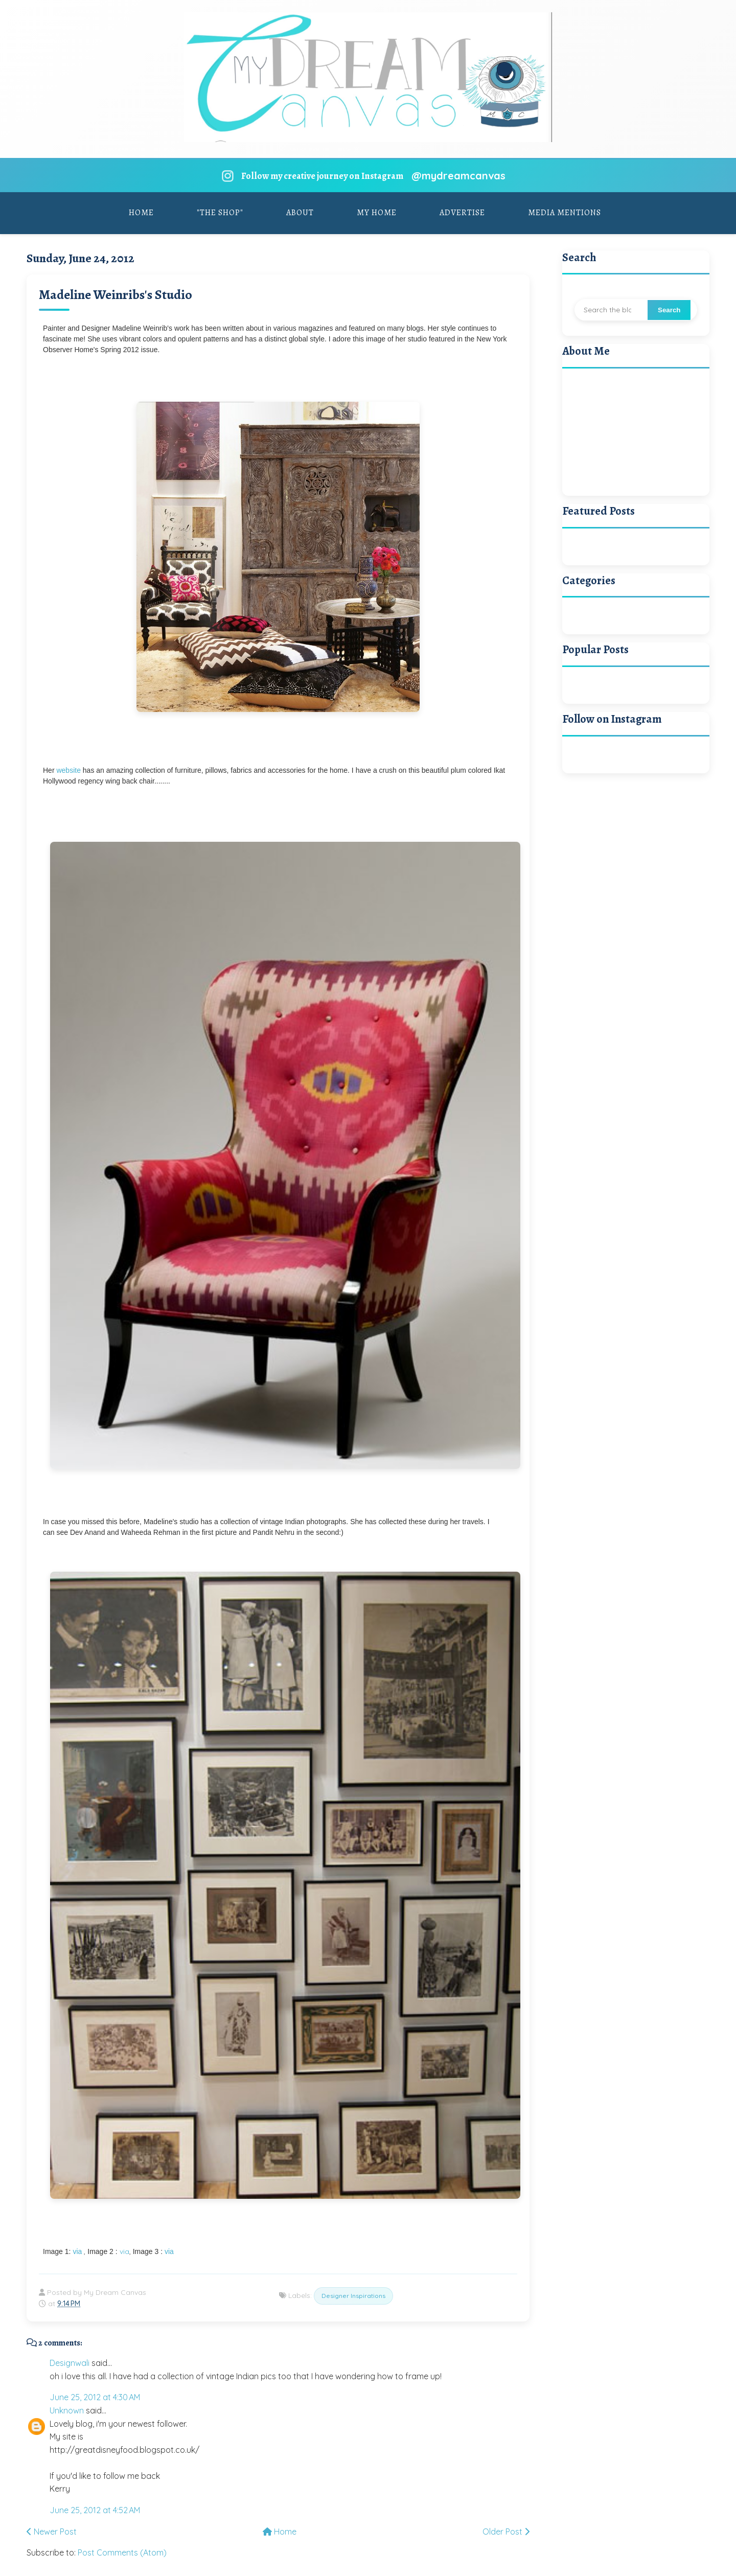 This screenshot has width=736, height=2576. Describe the element at coordinates (462, 212) in the screenshot. I see `Advertise` at that location.